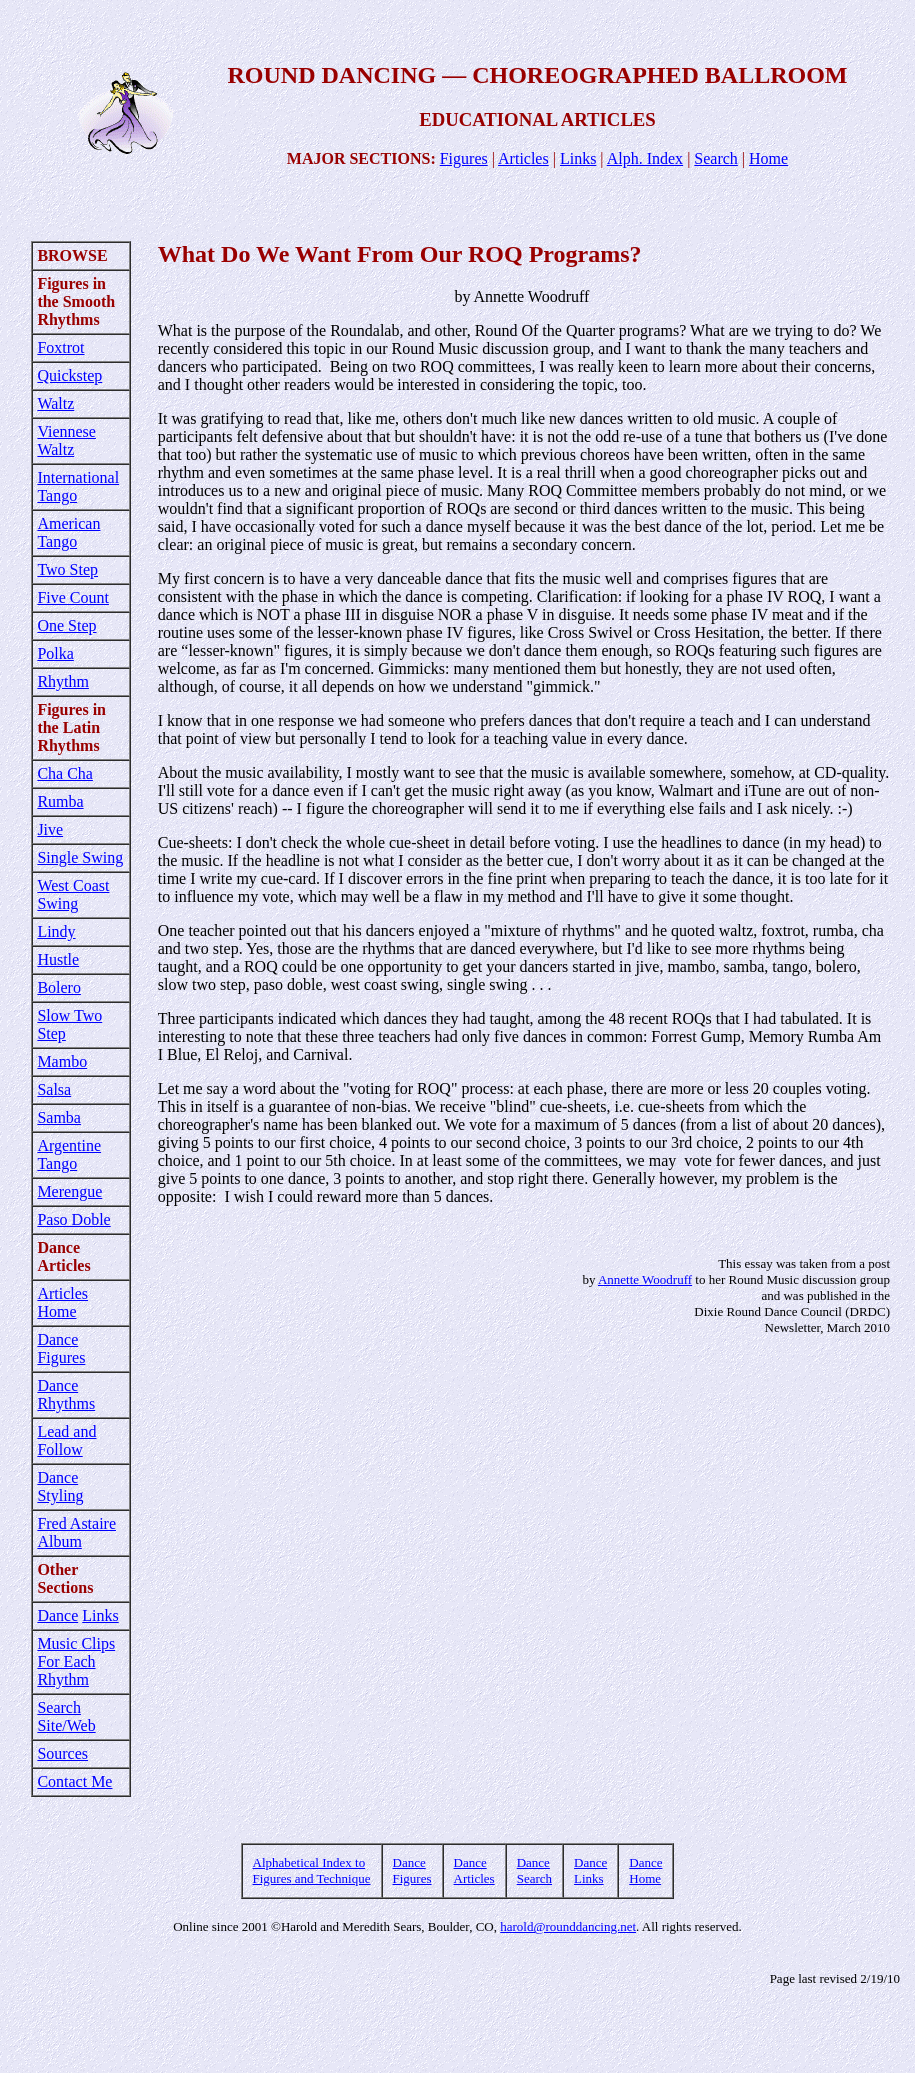 This screenshot has height=2073, width=915. What do you see at coordinates (66, 440) in the screenshot?
I see `Viennese Waltz` at bounding box center [66, 440].